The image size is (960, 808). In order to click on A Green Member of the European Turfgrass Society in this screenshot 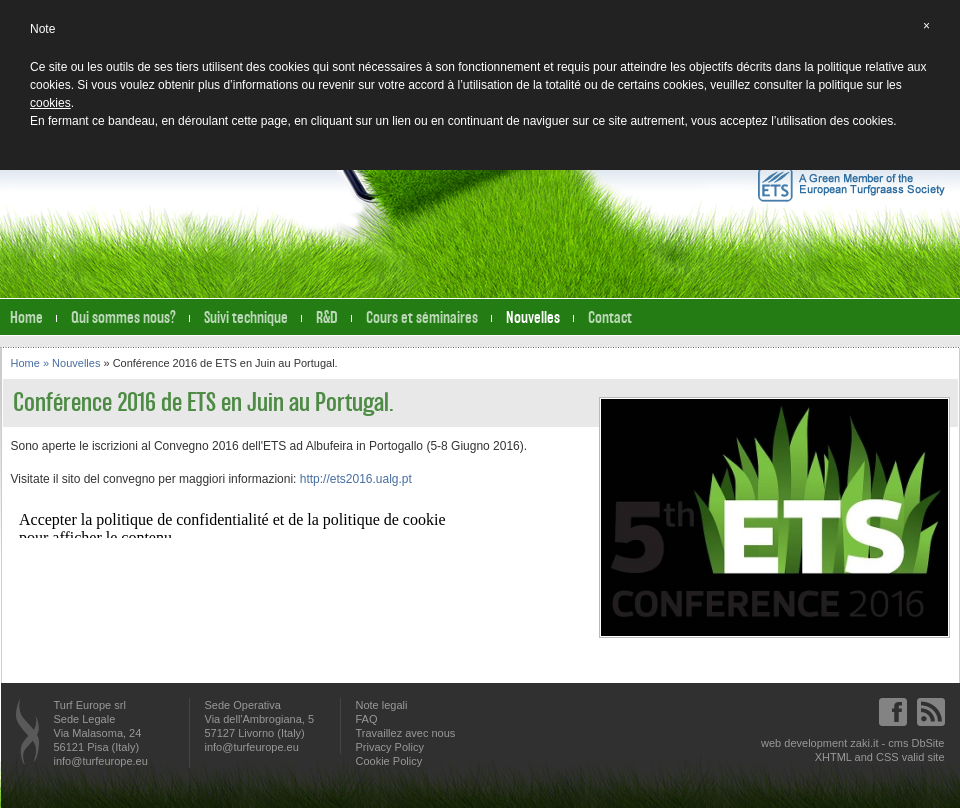, I will do `click(851, 184)`.